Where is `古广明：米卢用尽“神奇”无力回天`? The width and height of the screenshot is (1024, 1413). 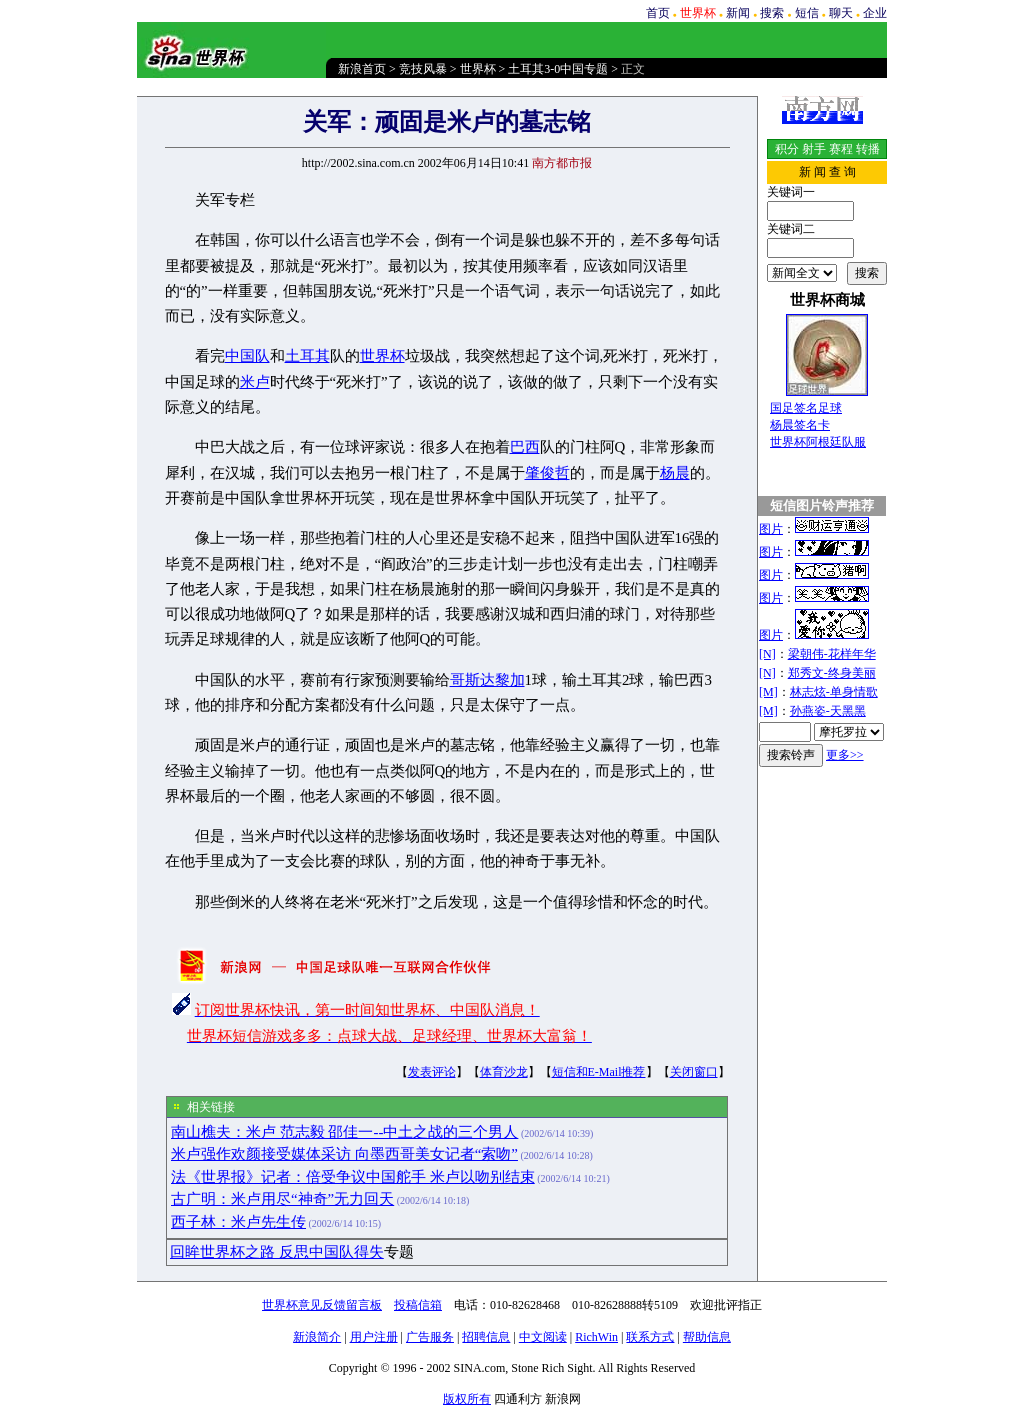
古广明：米卢用尽“神奇”无力回天 is located at coordinates (282, 1199).